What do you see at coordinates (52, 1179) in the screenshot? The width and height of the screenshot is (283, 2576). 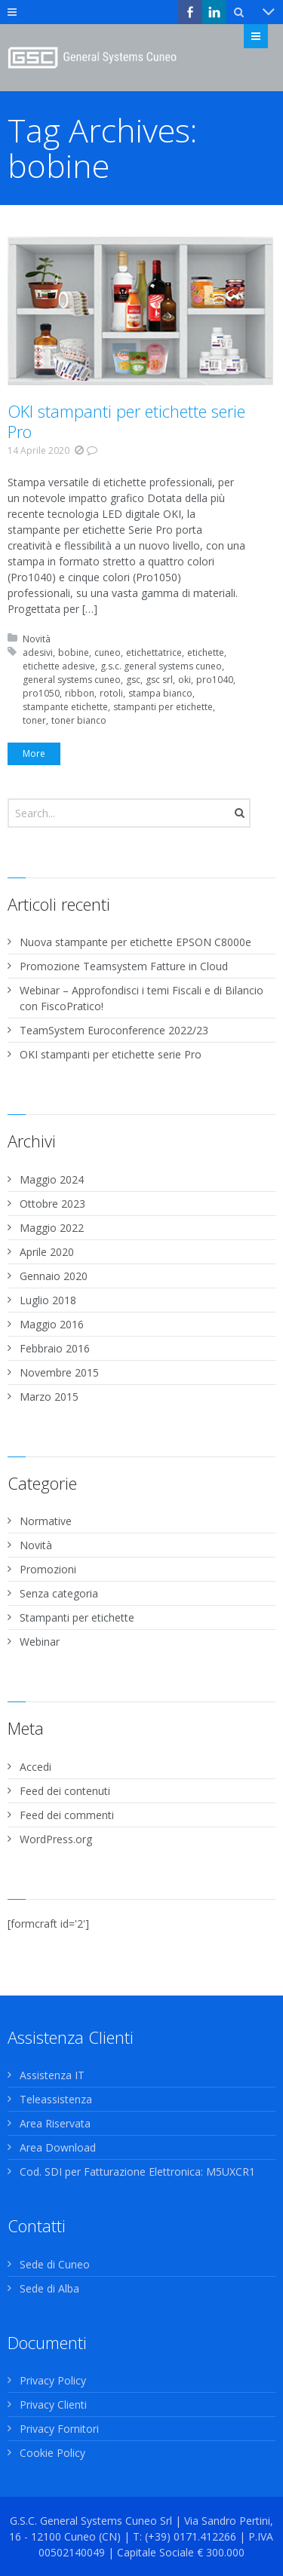 I see `Maggio 2024` at bounding box center [52, 1179].